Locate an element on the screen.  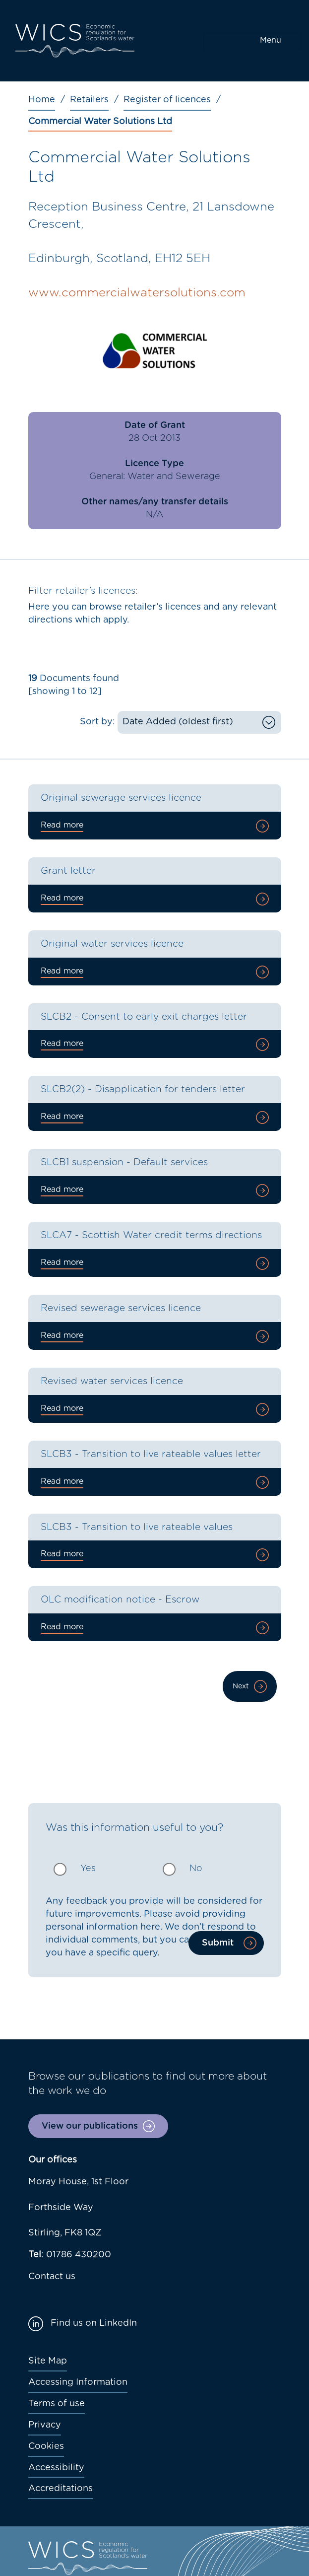
Next is located at coordinates (241, 1686).